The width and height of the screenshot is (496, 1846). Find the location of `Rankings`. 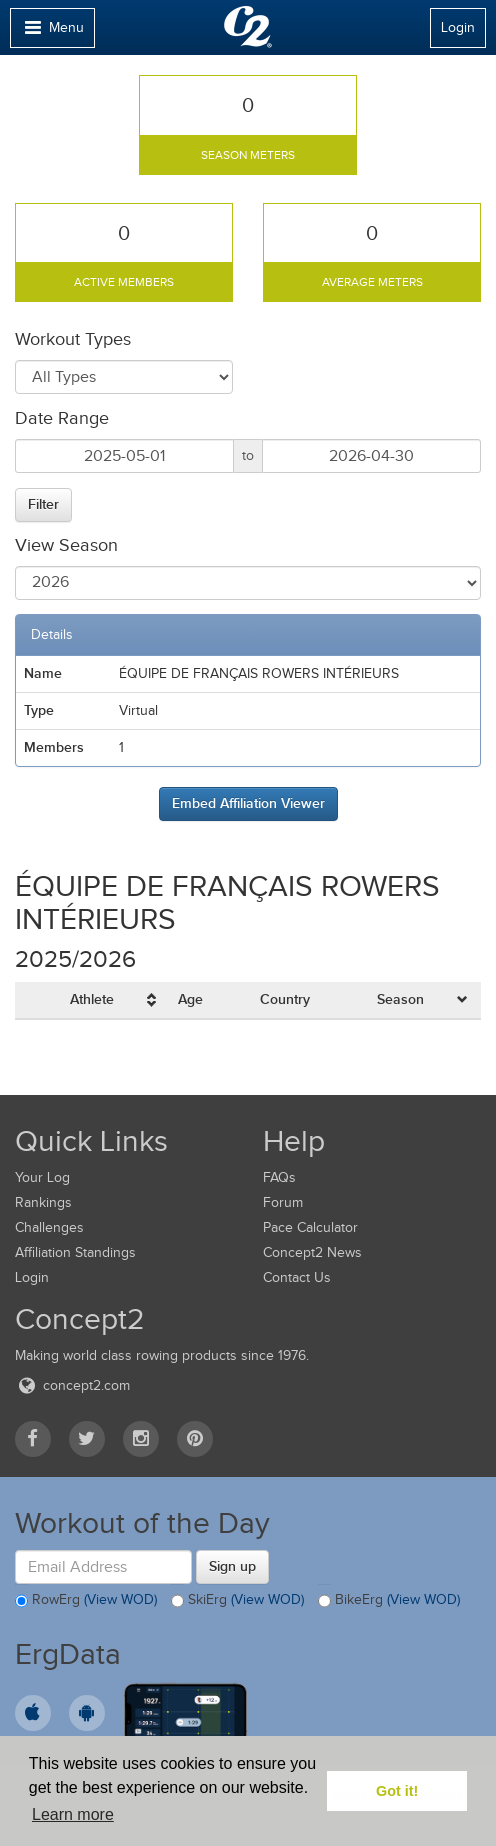

Rankings is located at coordinates (43, 1202).